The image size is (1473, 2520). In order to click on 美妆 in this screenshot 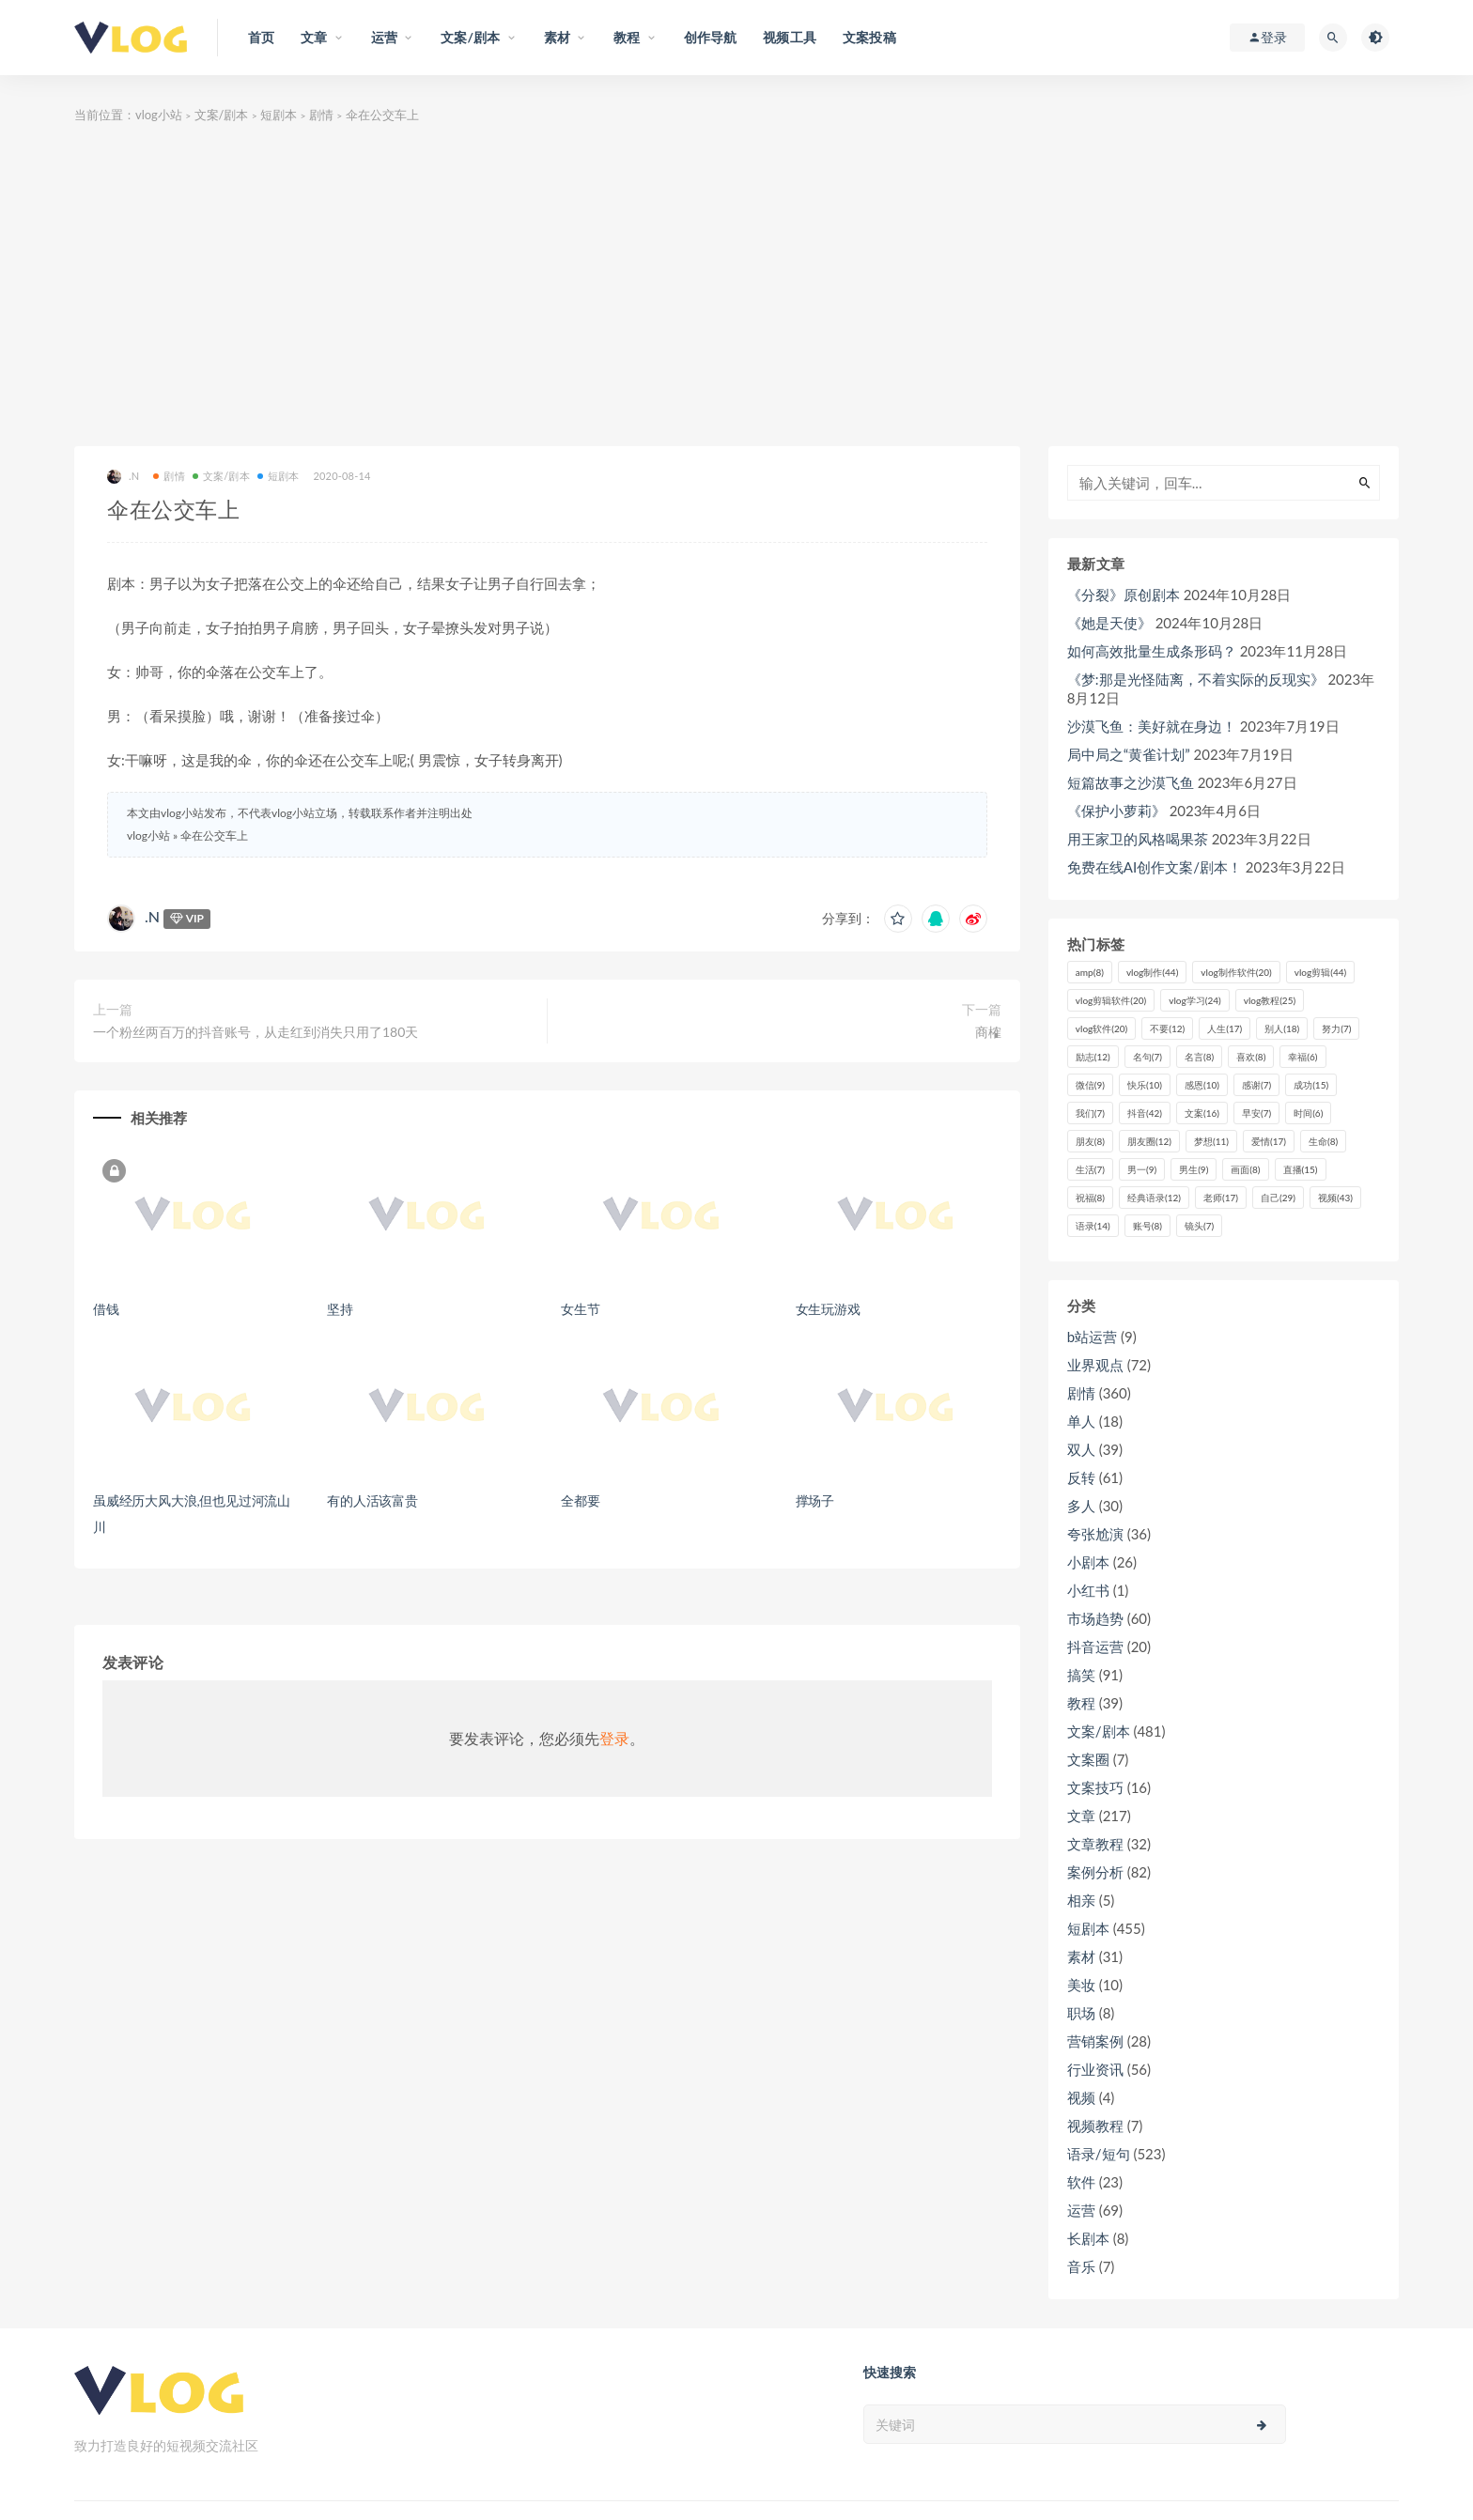, I will do `click(1081, 1984)`.